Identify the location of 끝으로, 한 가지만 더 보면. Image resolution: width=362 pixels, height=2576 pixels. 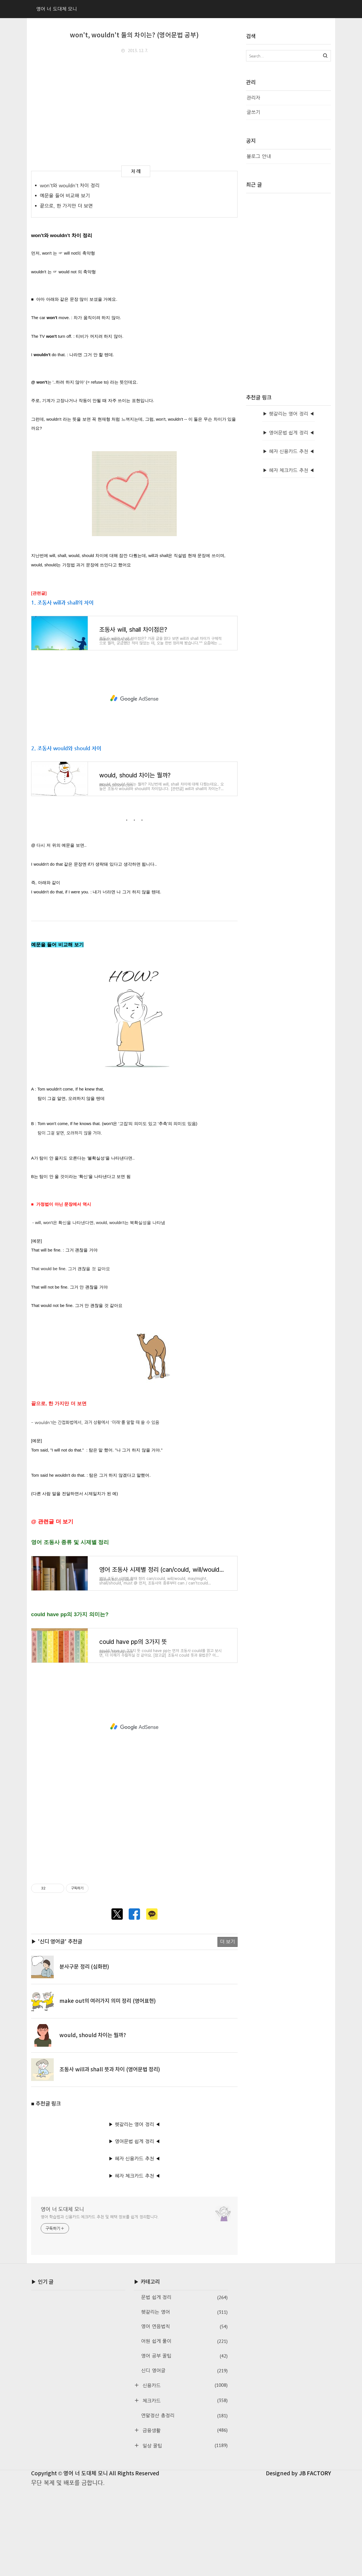
(66, 205).